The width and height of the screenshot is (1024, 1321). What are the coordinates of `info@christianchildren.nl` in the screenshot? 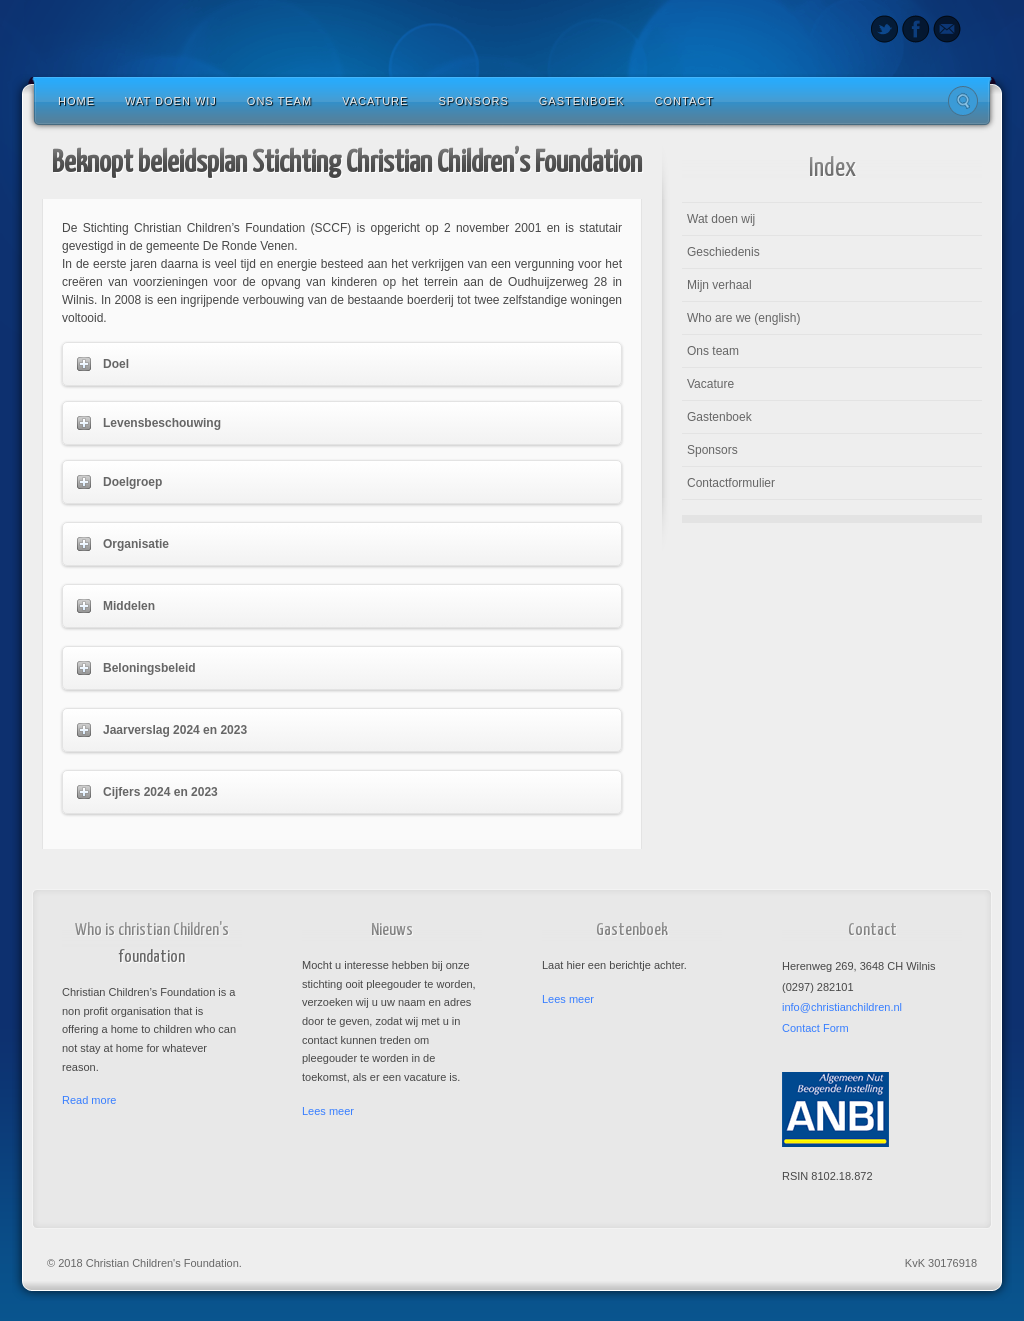 It's located at (842, 1007).